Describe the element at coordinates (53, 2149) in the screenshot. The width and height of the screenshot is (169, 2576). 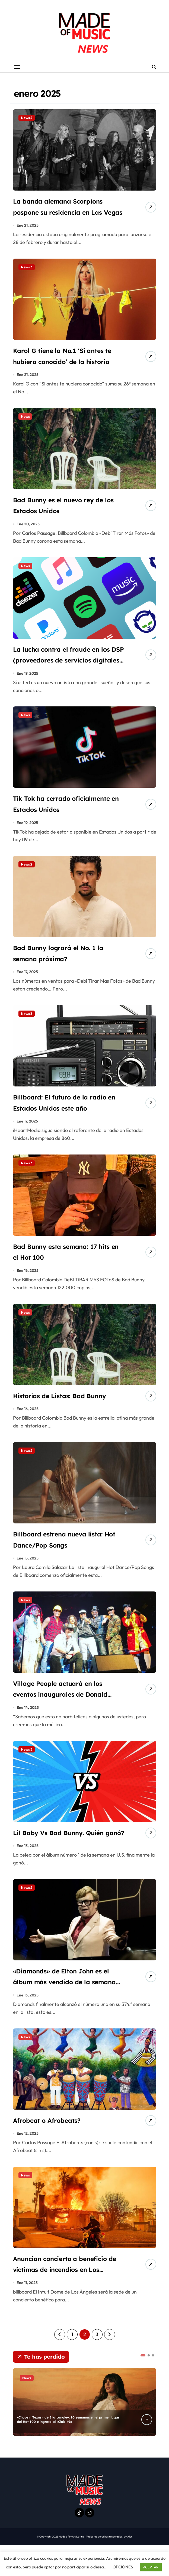
I see `Afrobeat o Afrobeats?` at that location.